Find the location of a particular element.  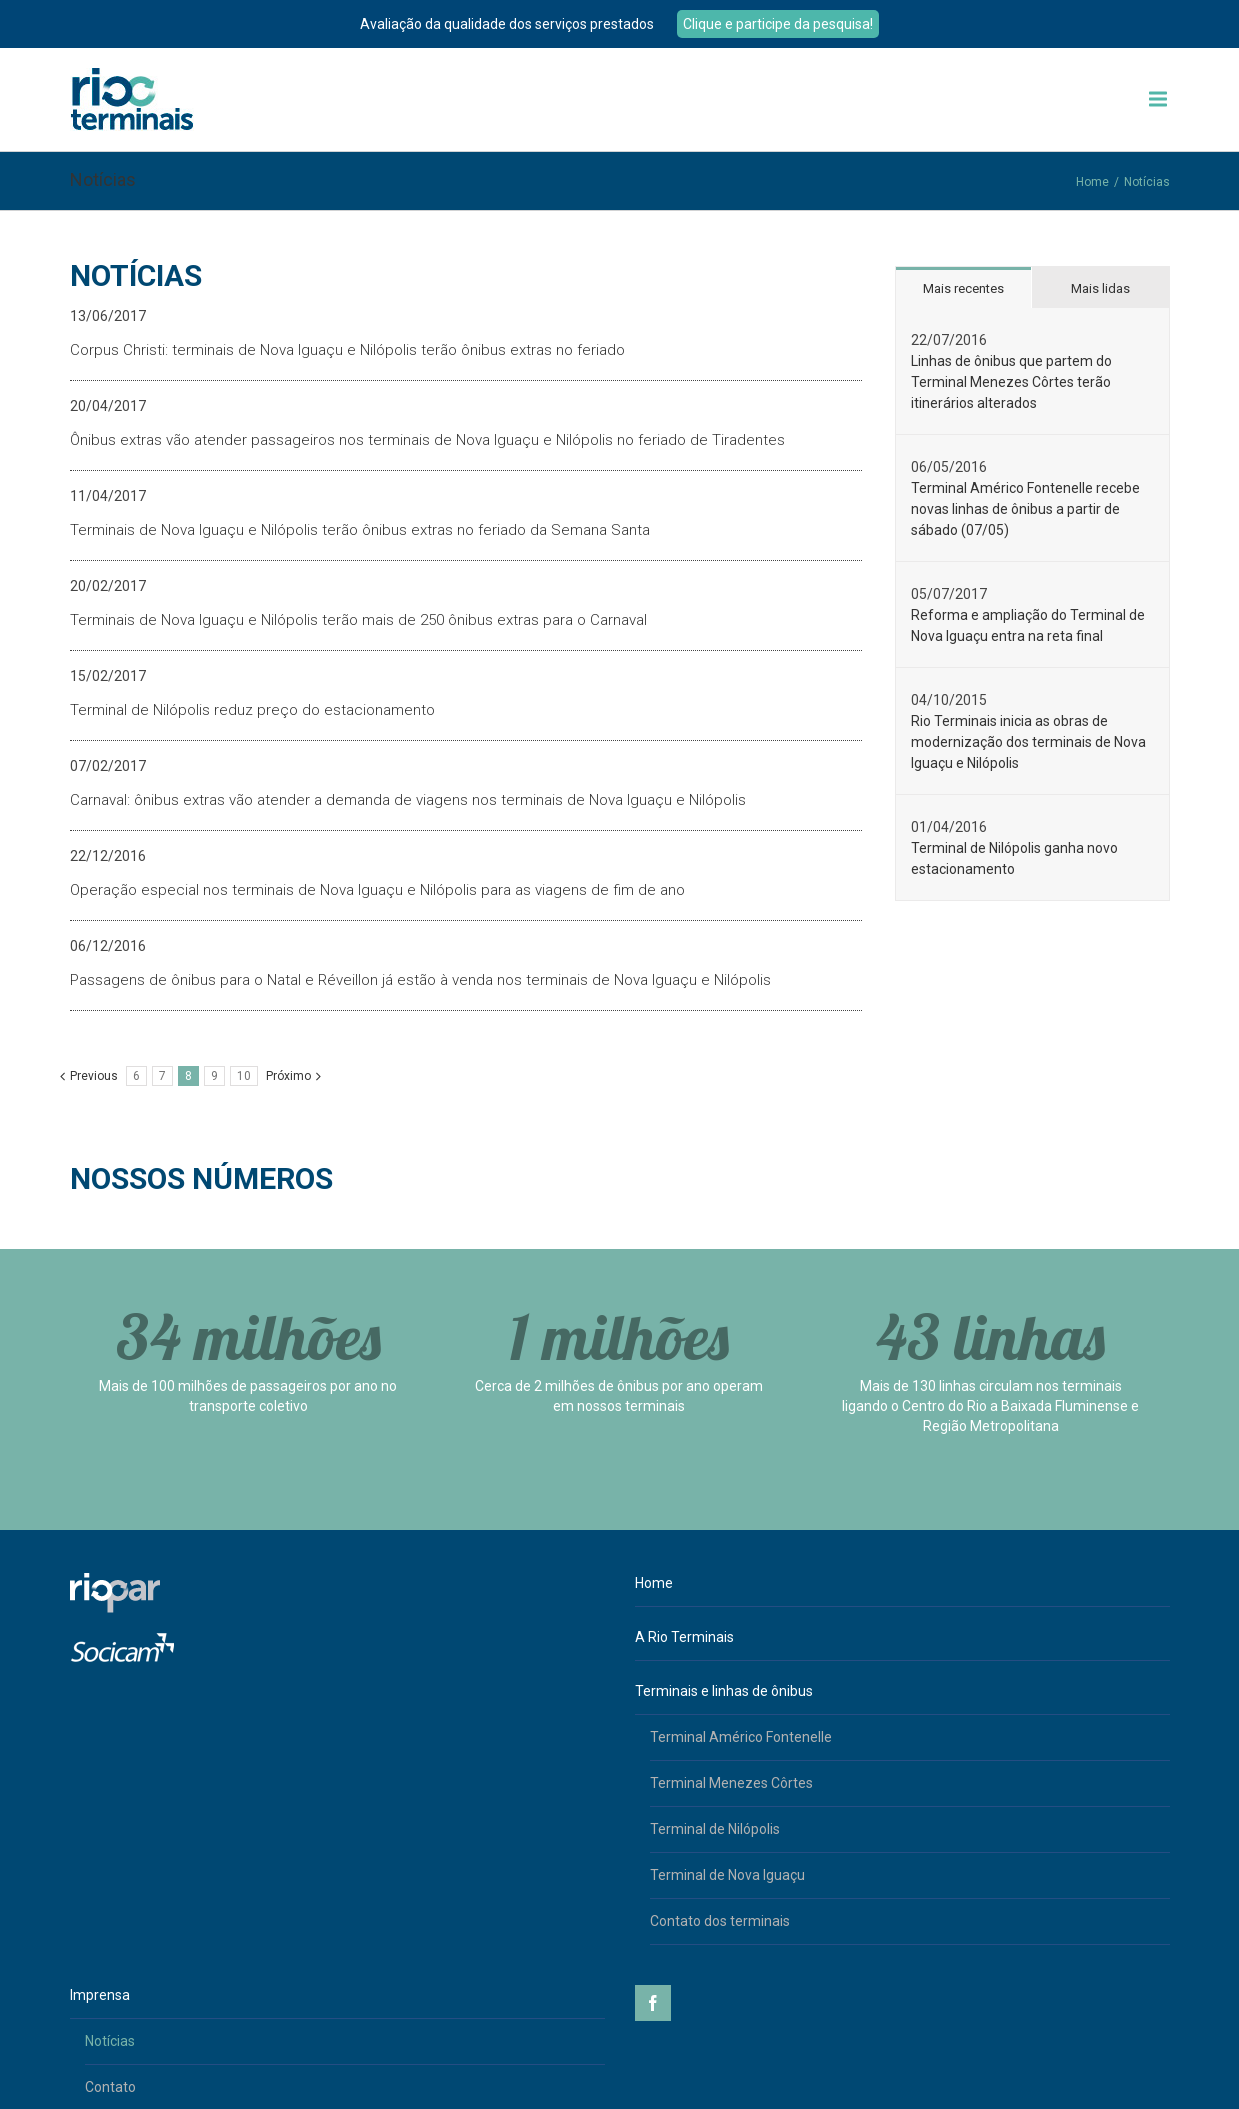

Notícias is located at coordinates (110, 2041).